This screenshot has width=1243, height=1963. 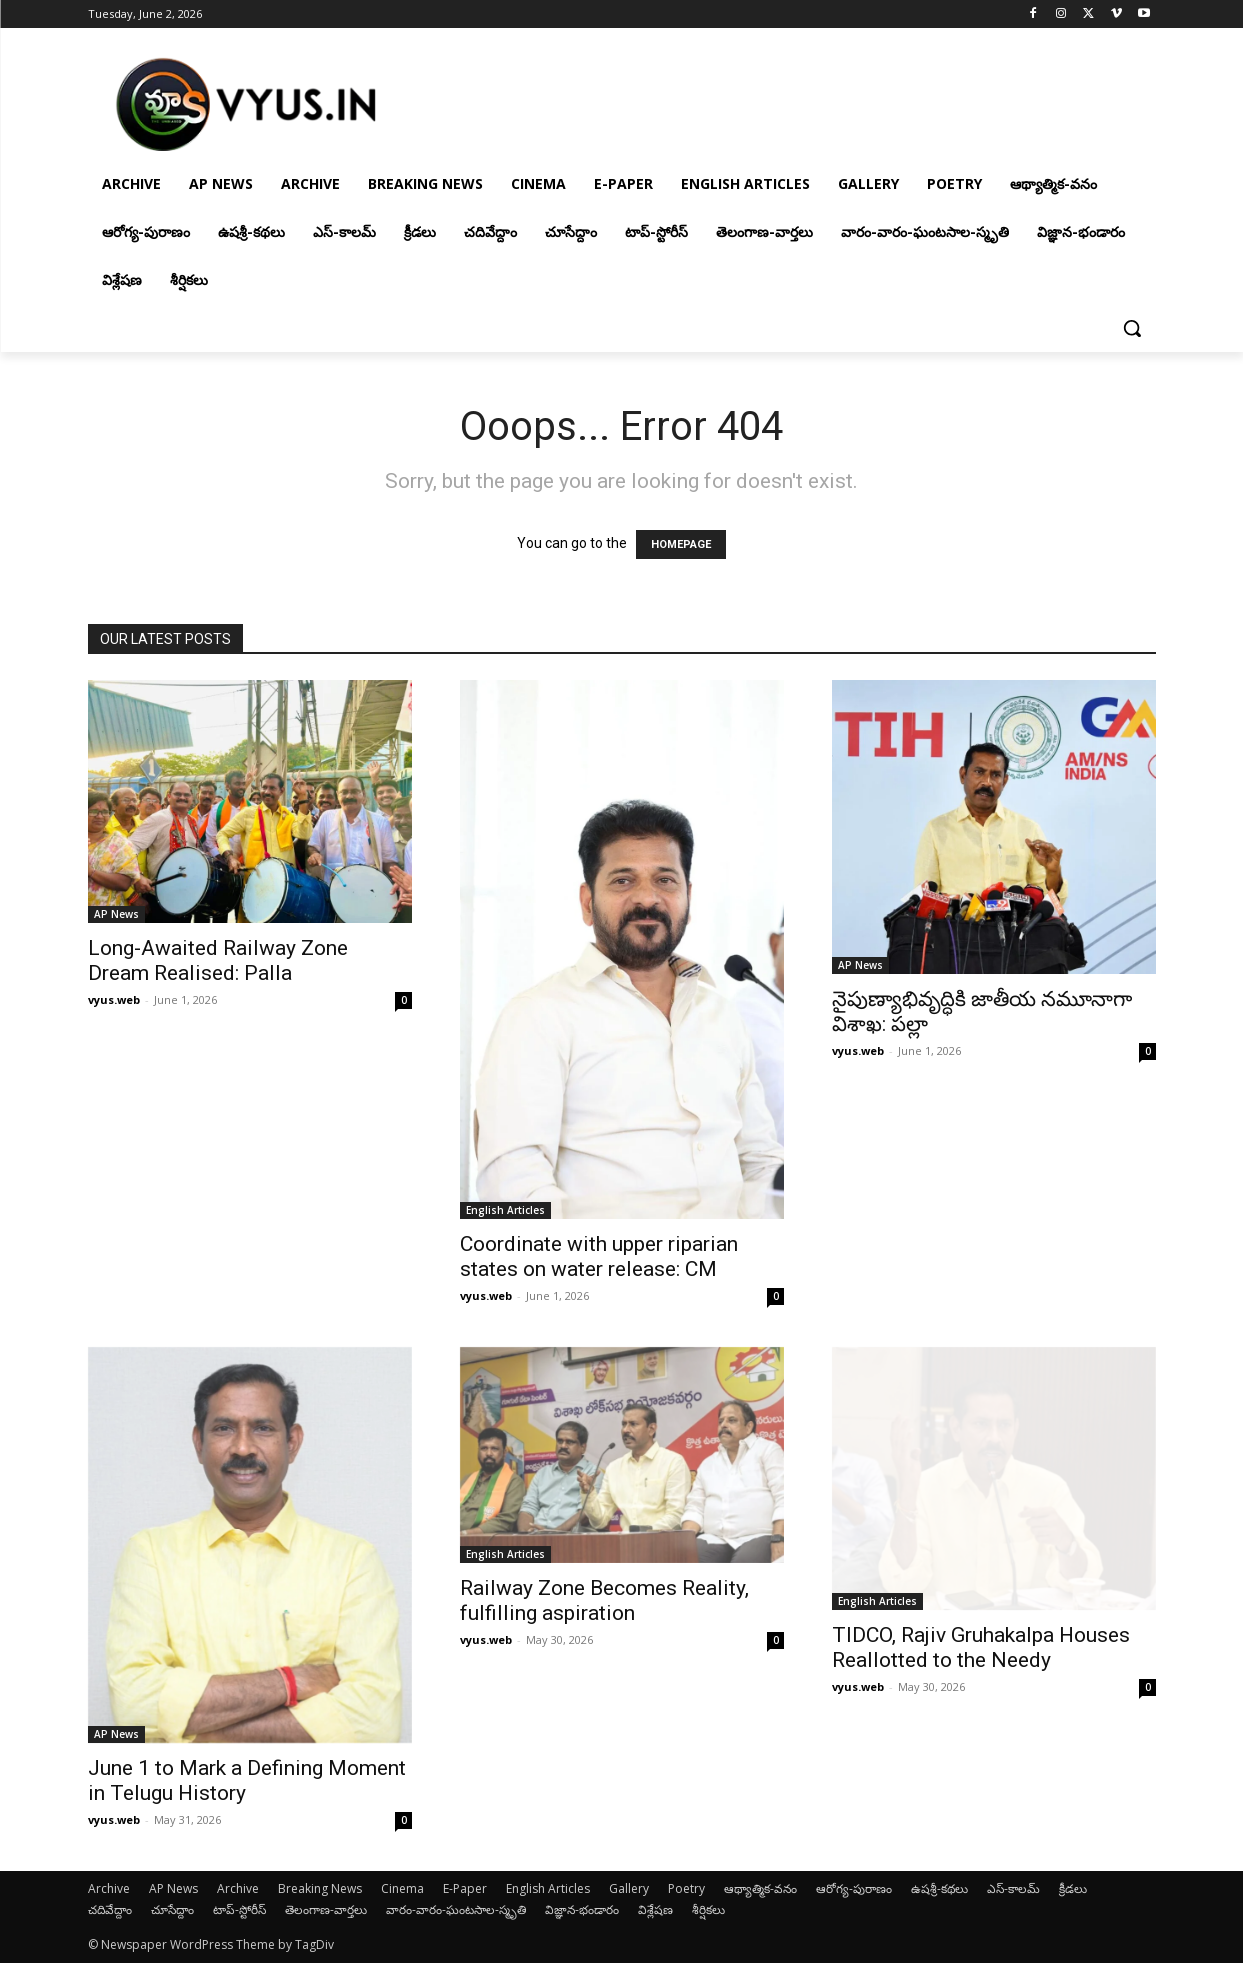 I want to click on Gallery, so click(x=629, y=1888).